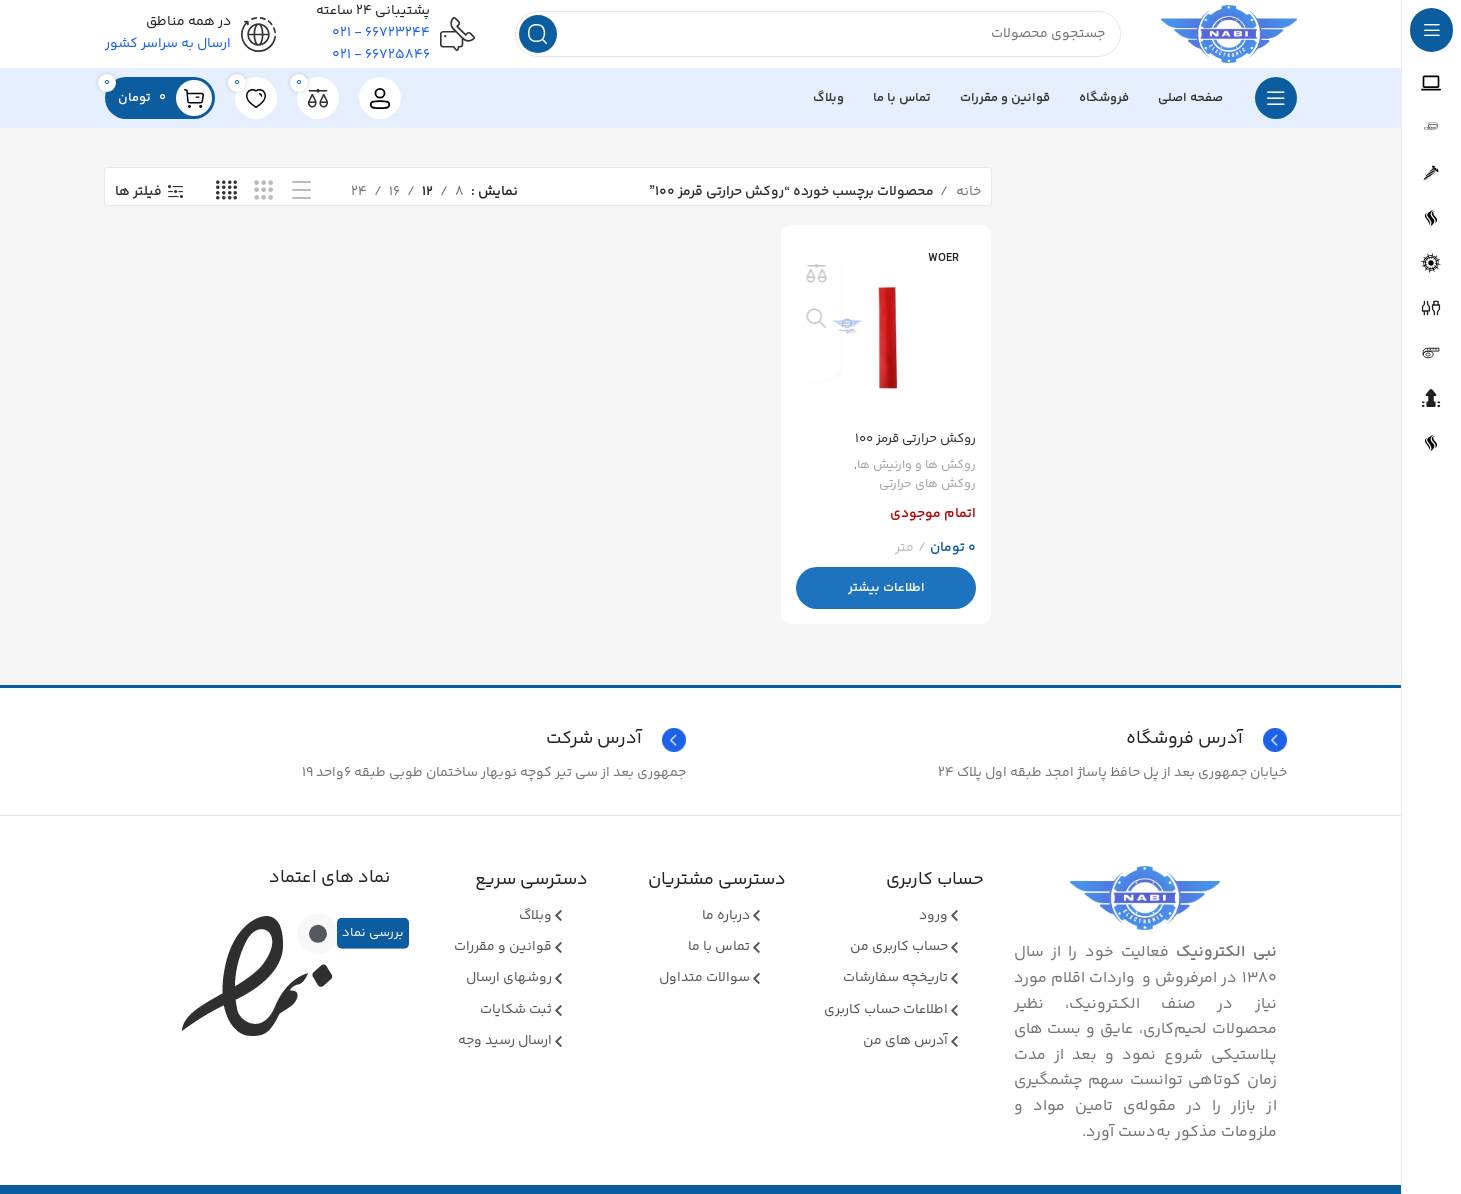 The height and width of the screenshot is (1194, 1461). Describe the element at coordinates (925, 492) in the screenshot. I see `روکش های حرارتی` at that location.